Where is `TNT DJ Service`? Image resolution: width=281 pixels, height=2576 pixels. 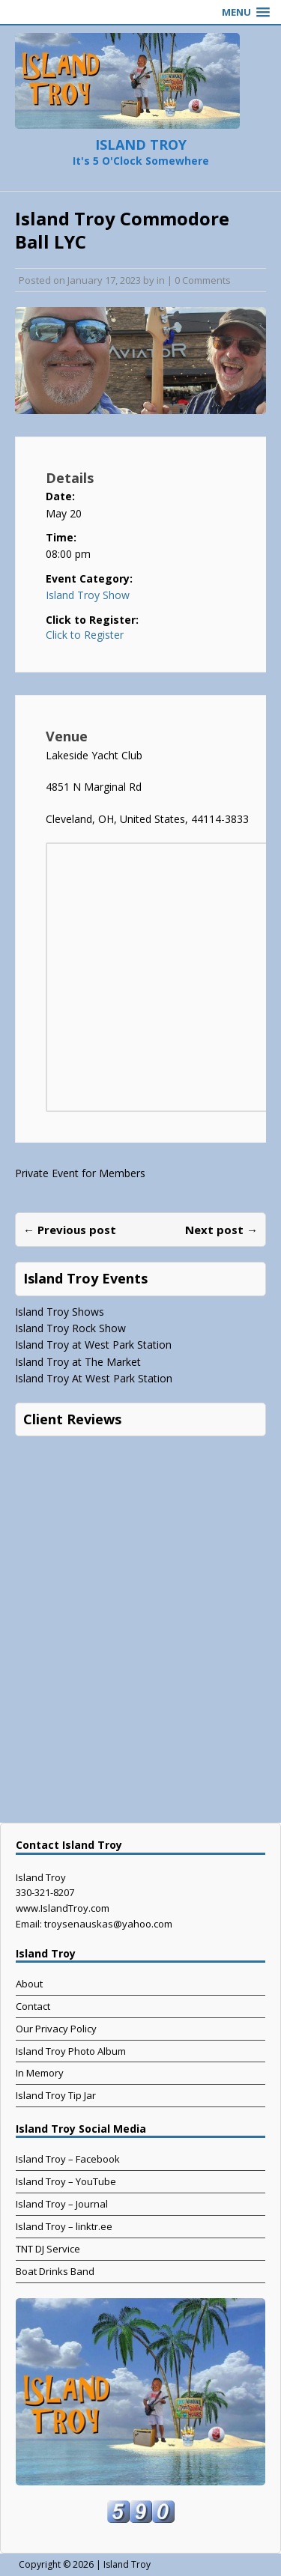
TNT DJ Service is located at coordinates (48, 2248).